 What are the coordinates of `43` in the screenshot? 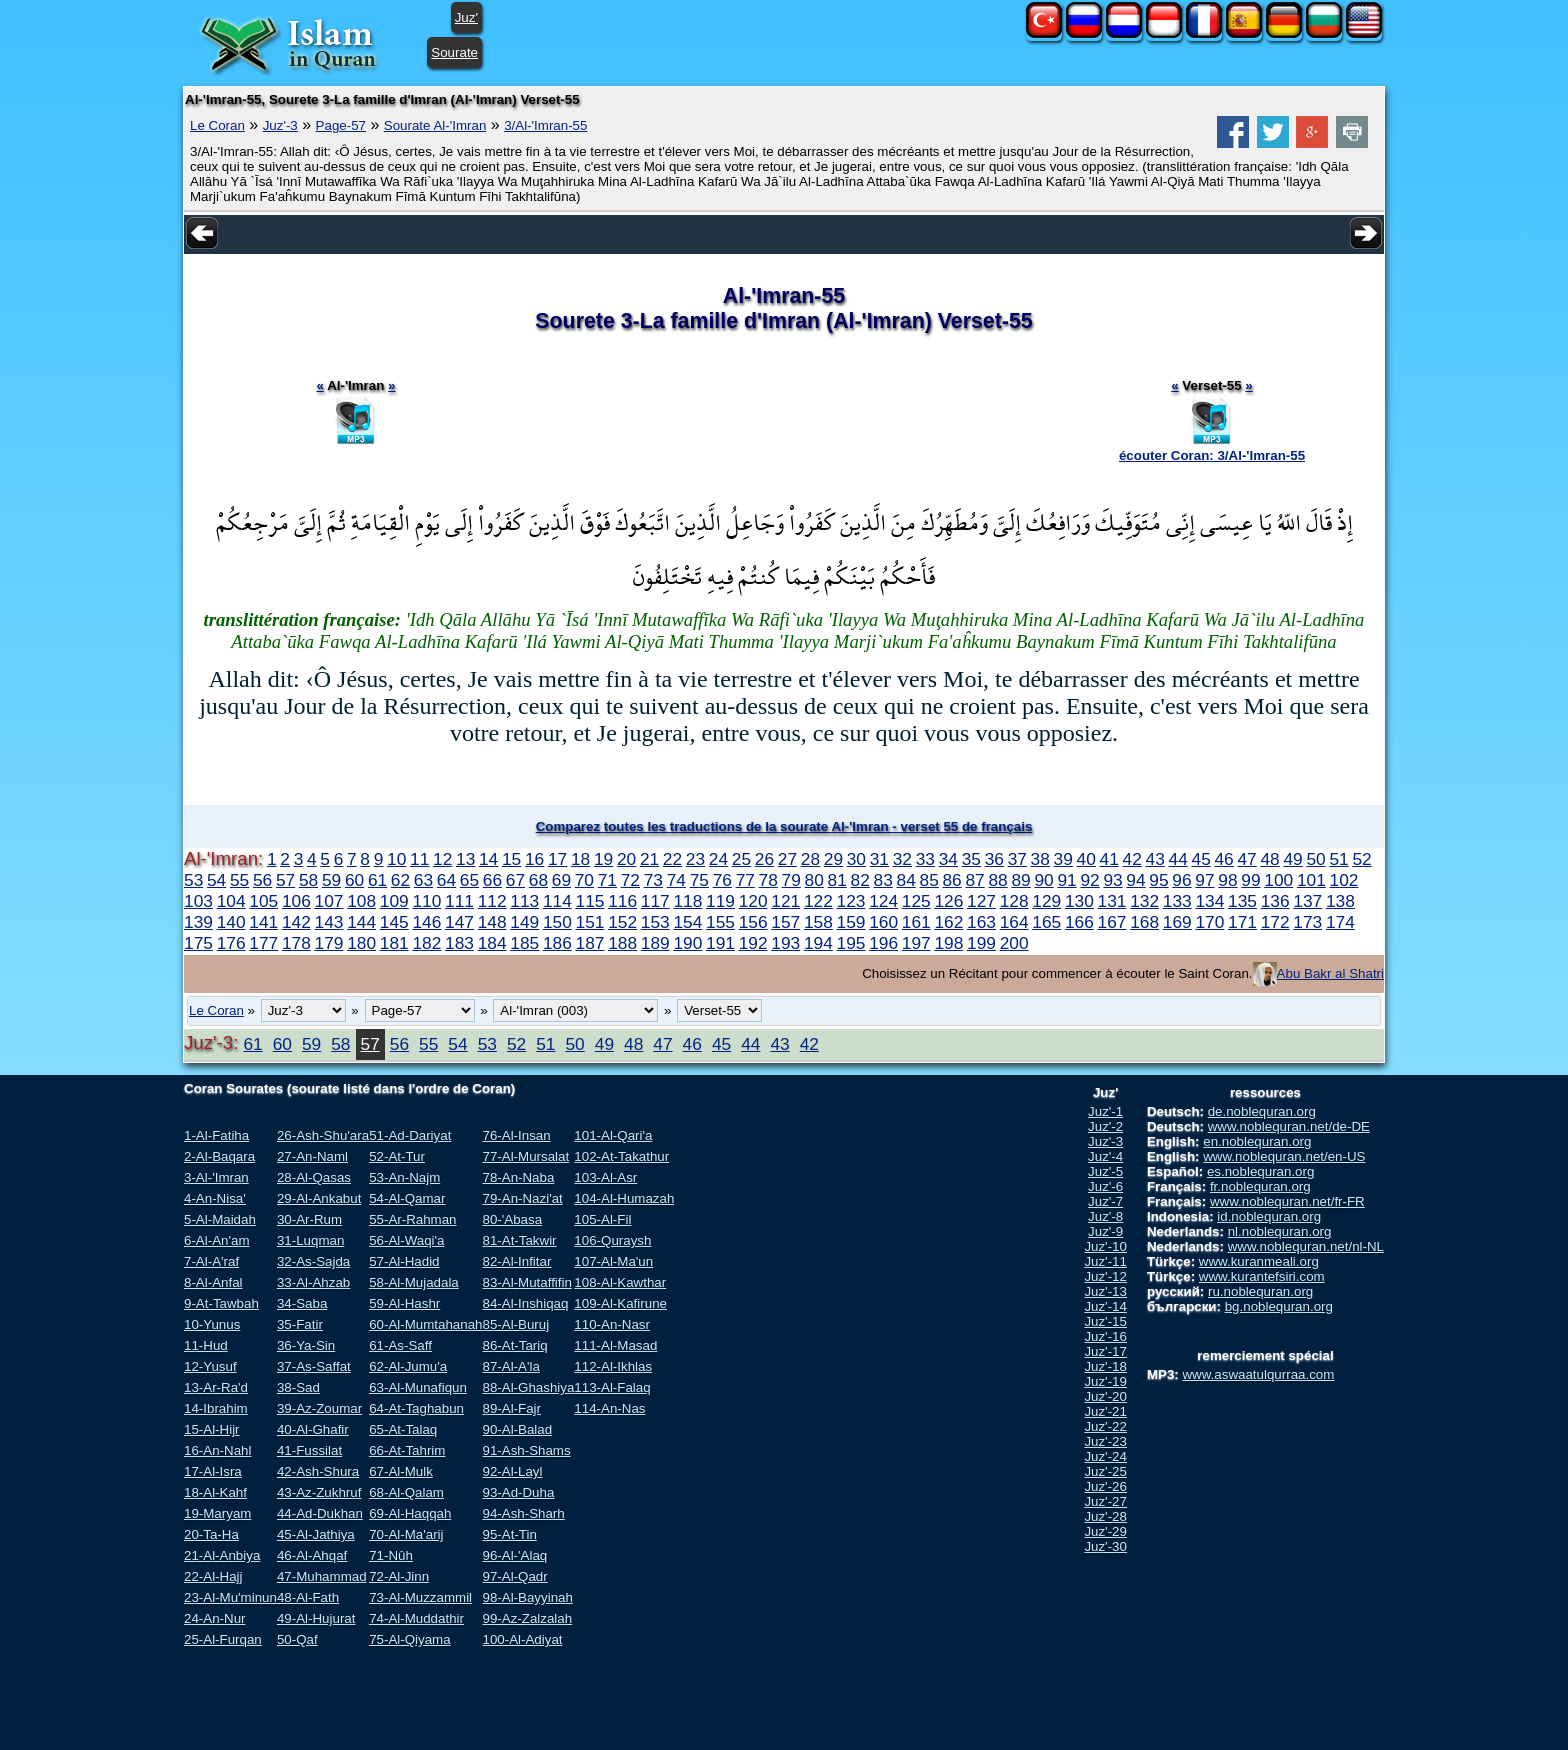 It's located at (1155, 859).